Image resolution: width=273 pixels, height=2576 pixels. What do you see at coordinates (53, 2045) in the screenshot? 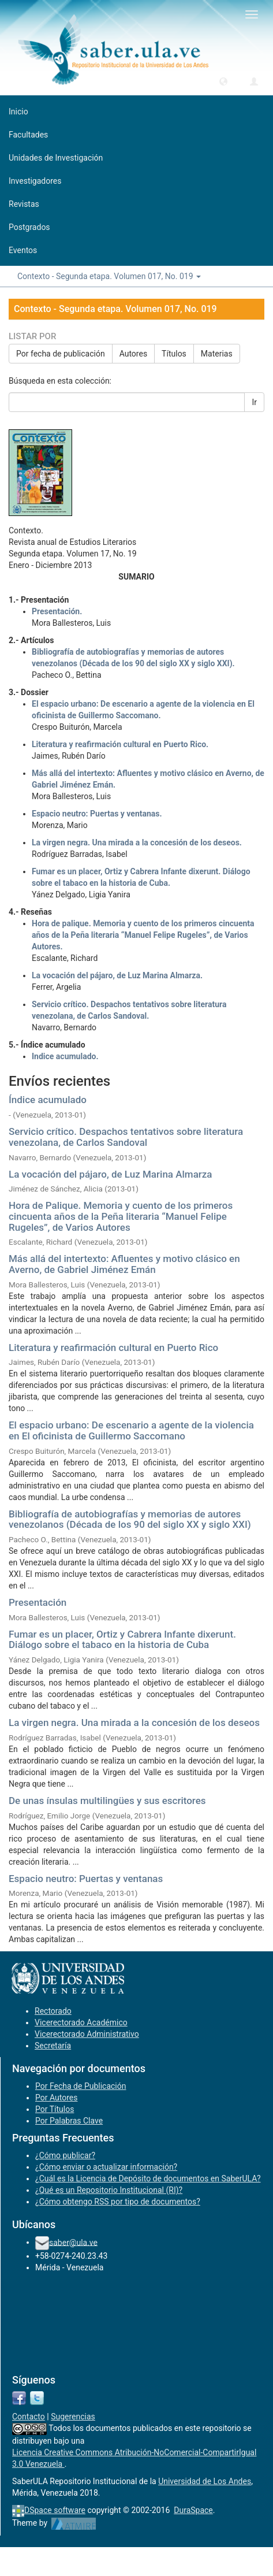
I see `Secretaría` at bounding box center [53, 2045].